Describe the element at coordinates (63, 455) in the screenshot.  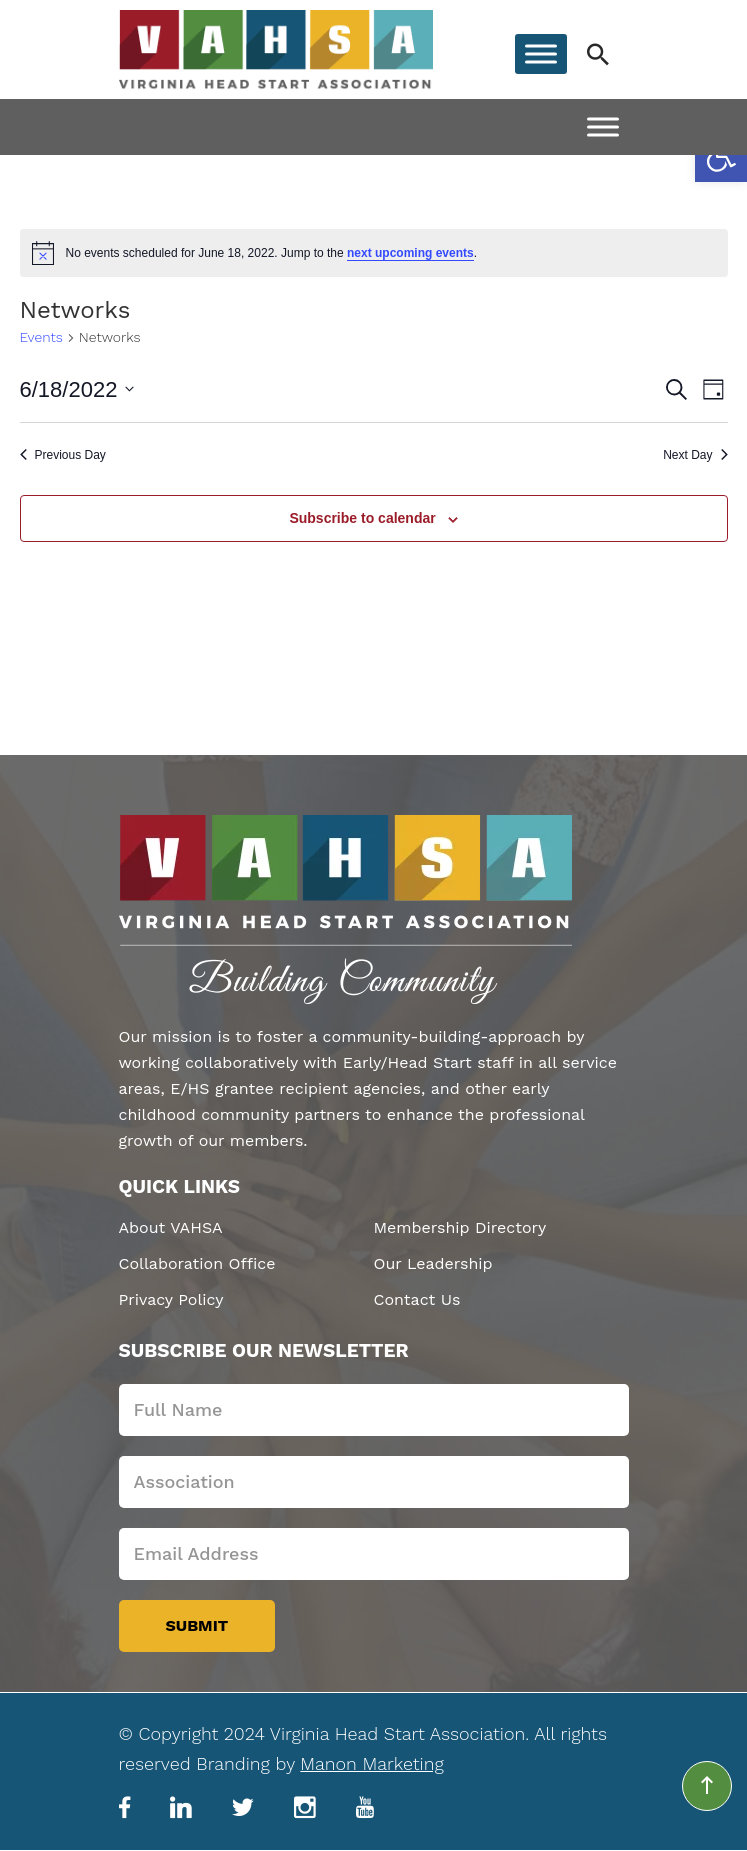
I see `Previous Day` at that location.